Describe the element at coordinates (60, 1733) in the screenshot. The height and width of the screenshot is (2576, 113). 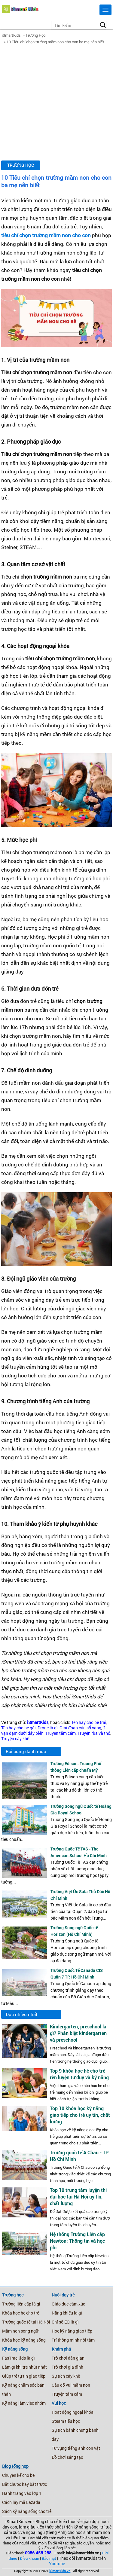
I see `Truyện tấm cám` at that location.